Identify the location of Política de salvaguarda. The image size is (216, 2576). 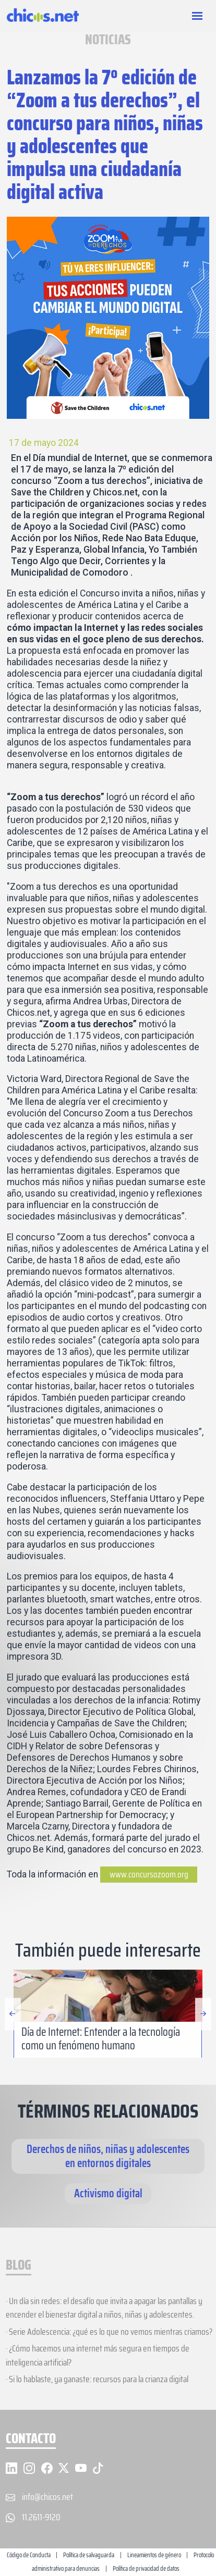
(88, 2555).